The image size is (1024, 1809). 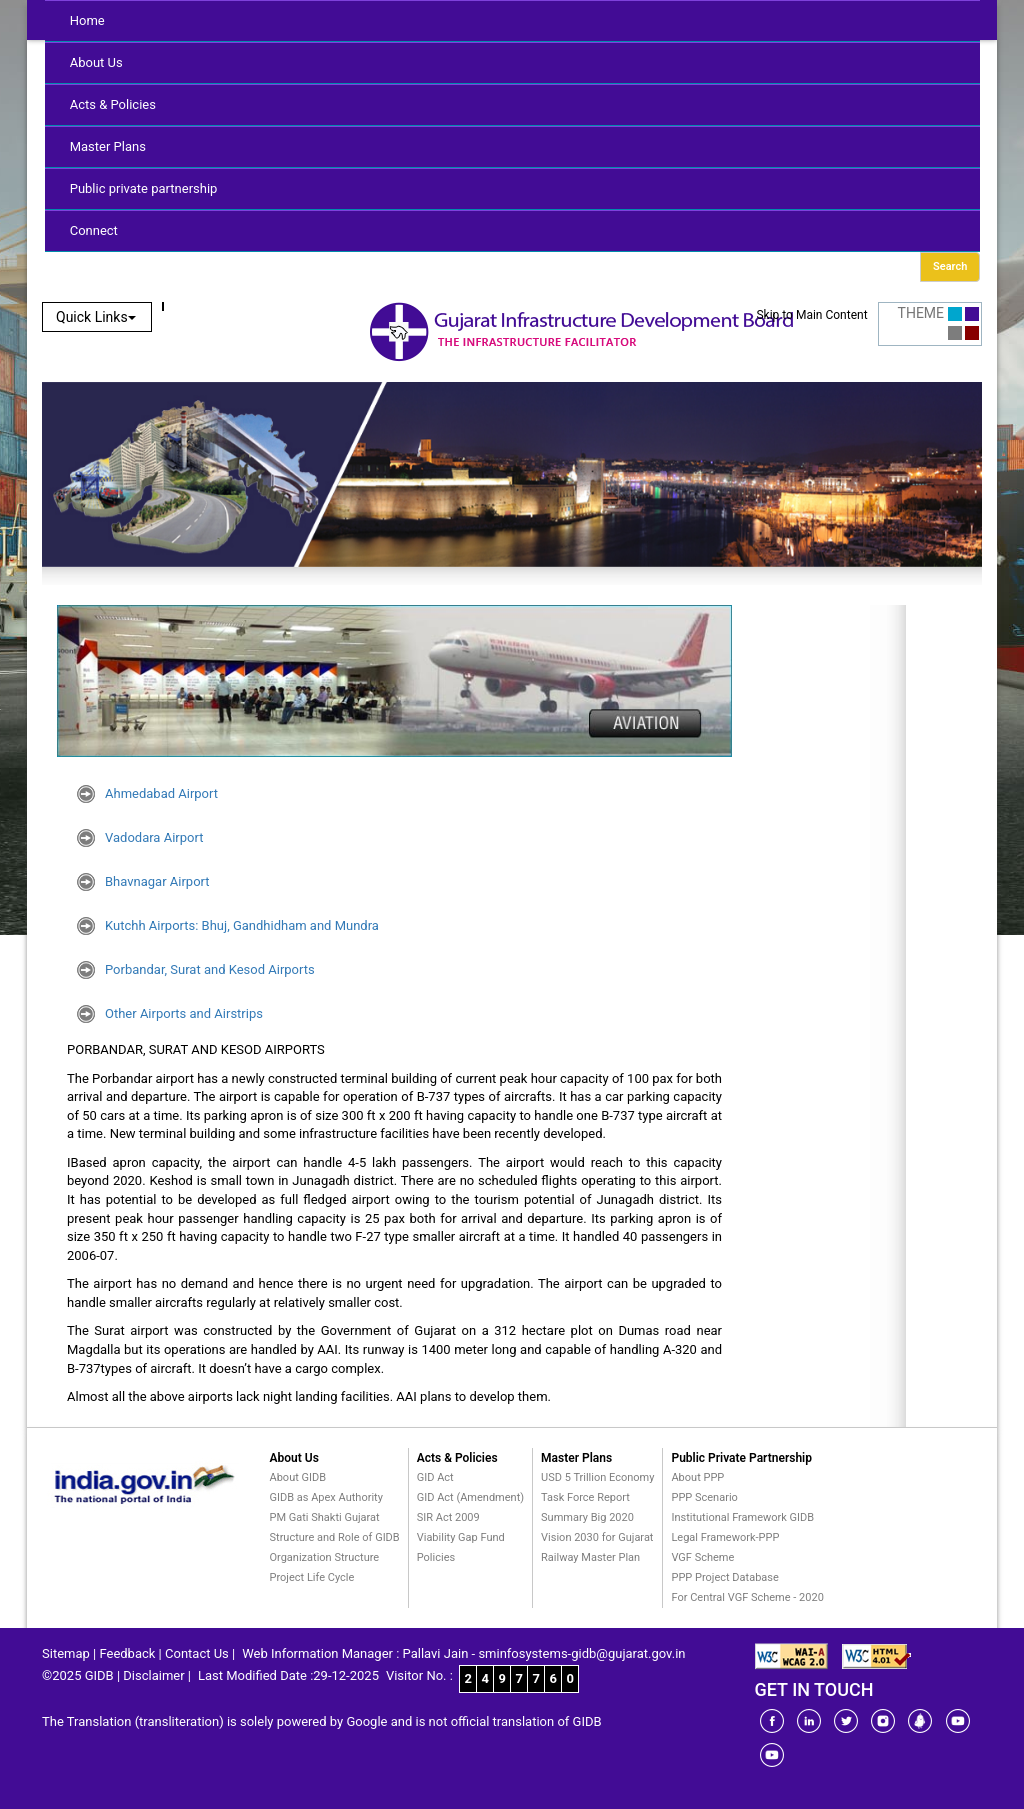 What do you see at coordinates (742, 1517) in the screenshot?
I see `Institutional Framework GIDB` at bounding box center [742, 1517].